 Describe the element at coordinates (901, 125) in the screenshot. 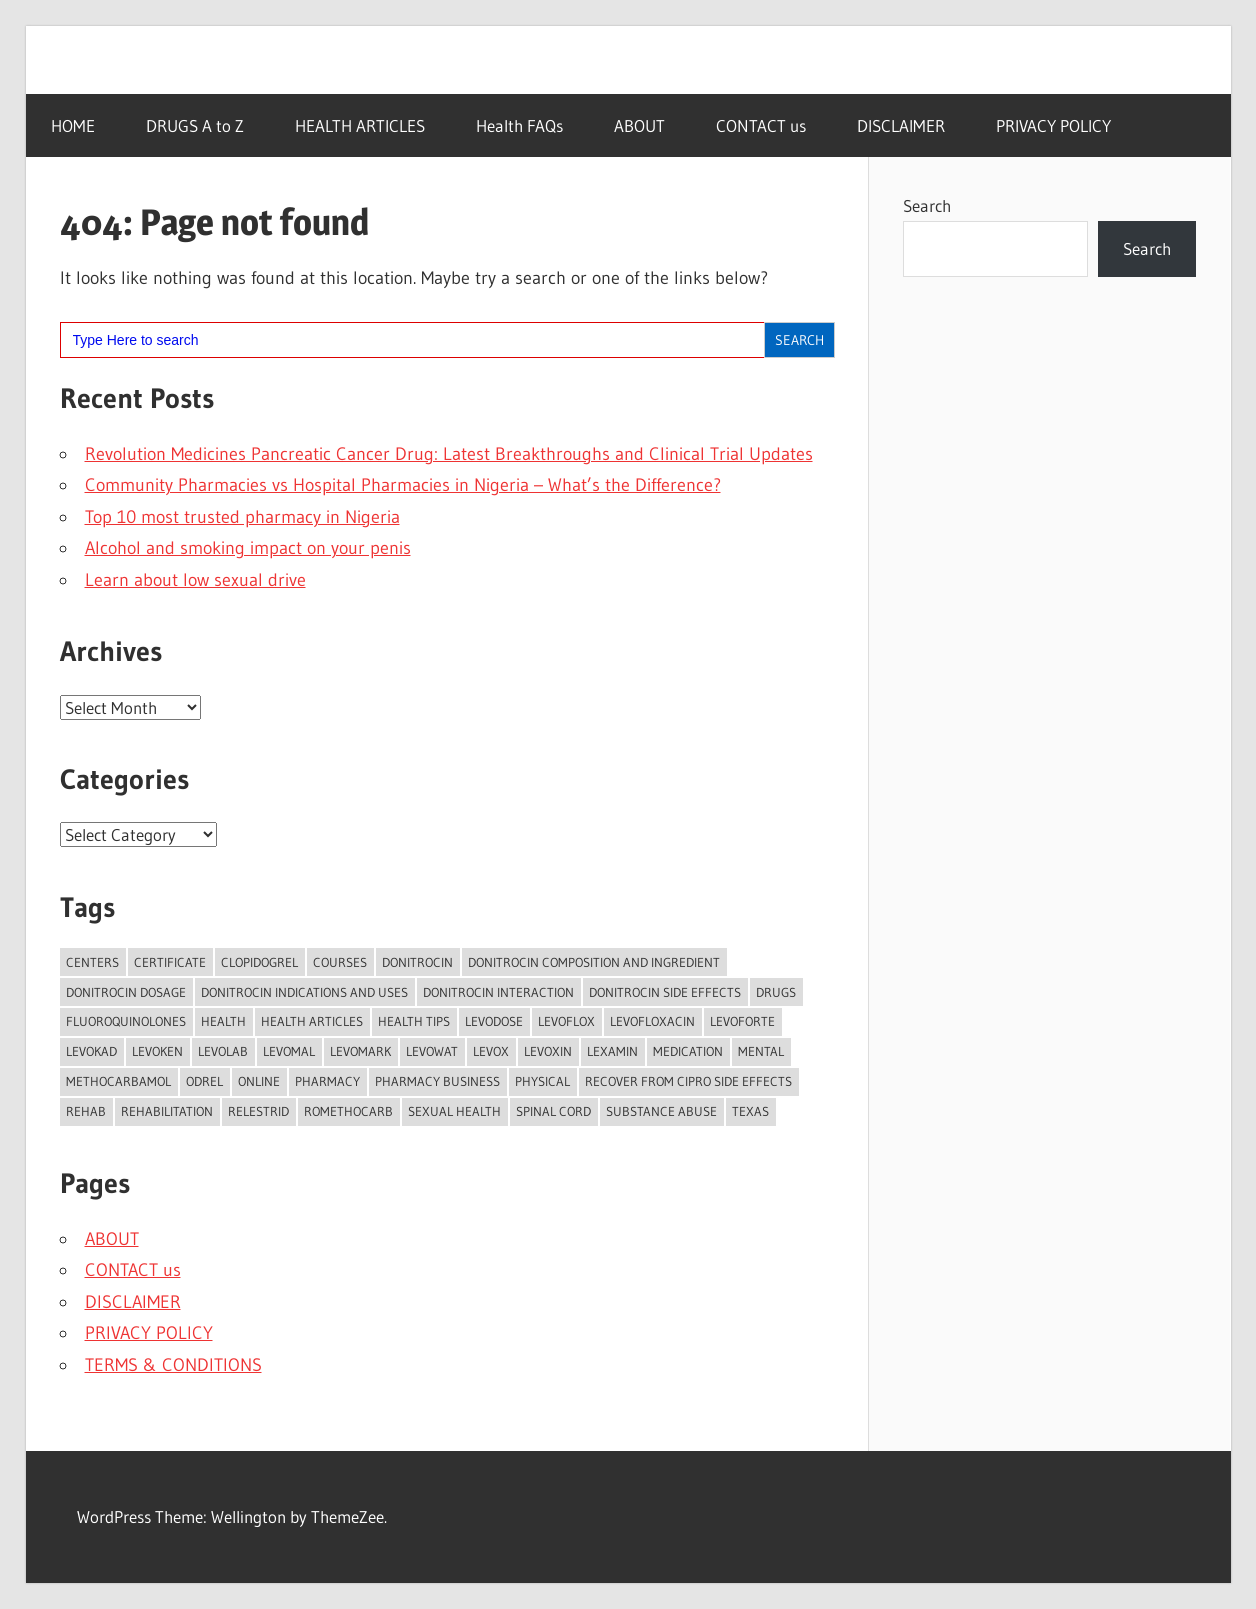

I see `DISCLAIMER` at that location.